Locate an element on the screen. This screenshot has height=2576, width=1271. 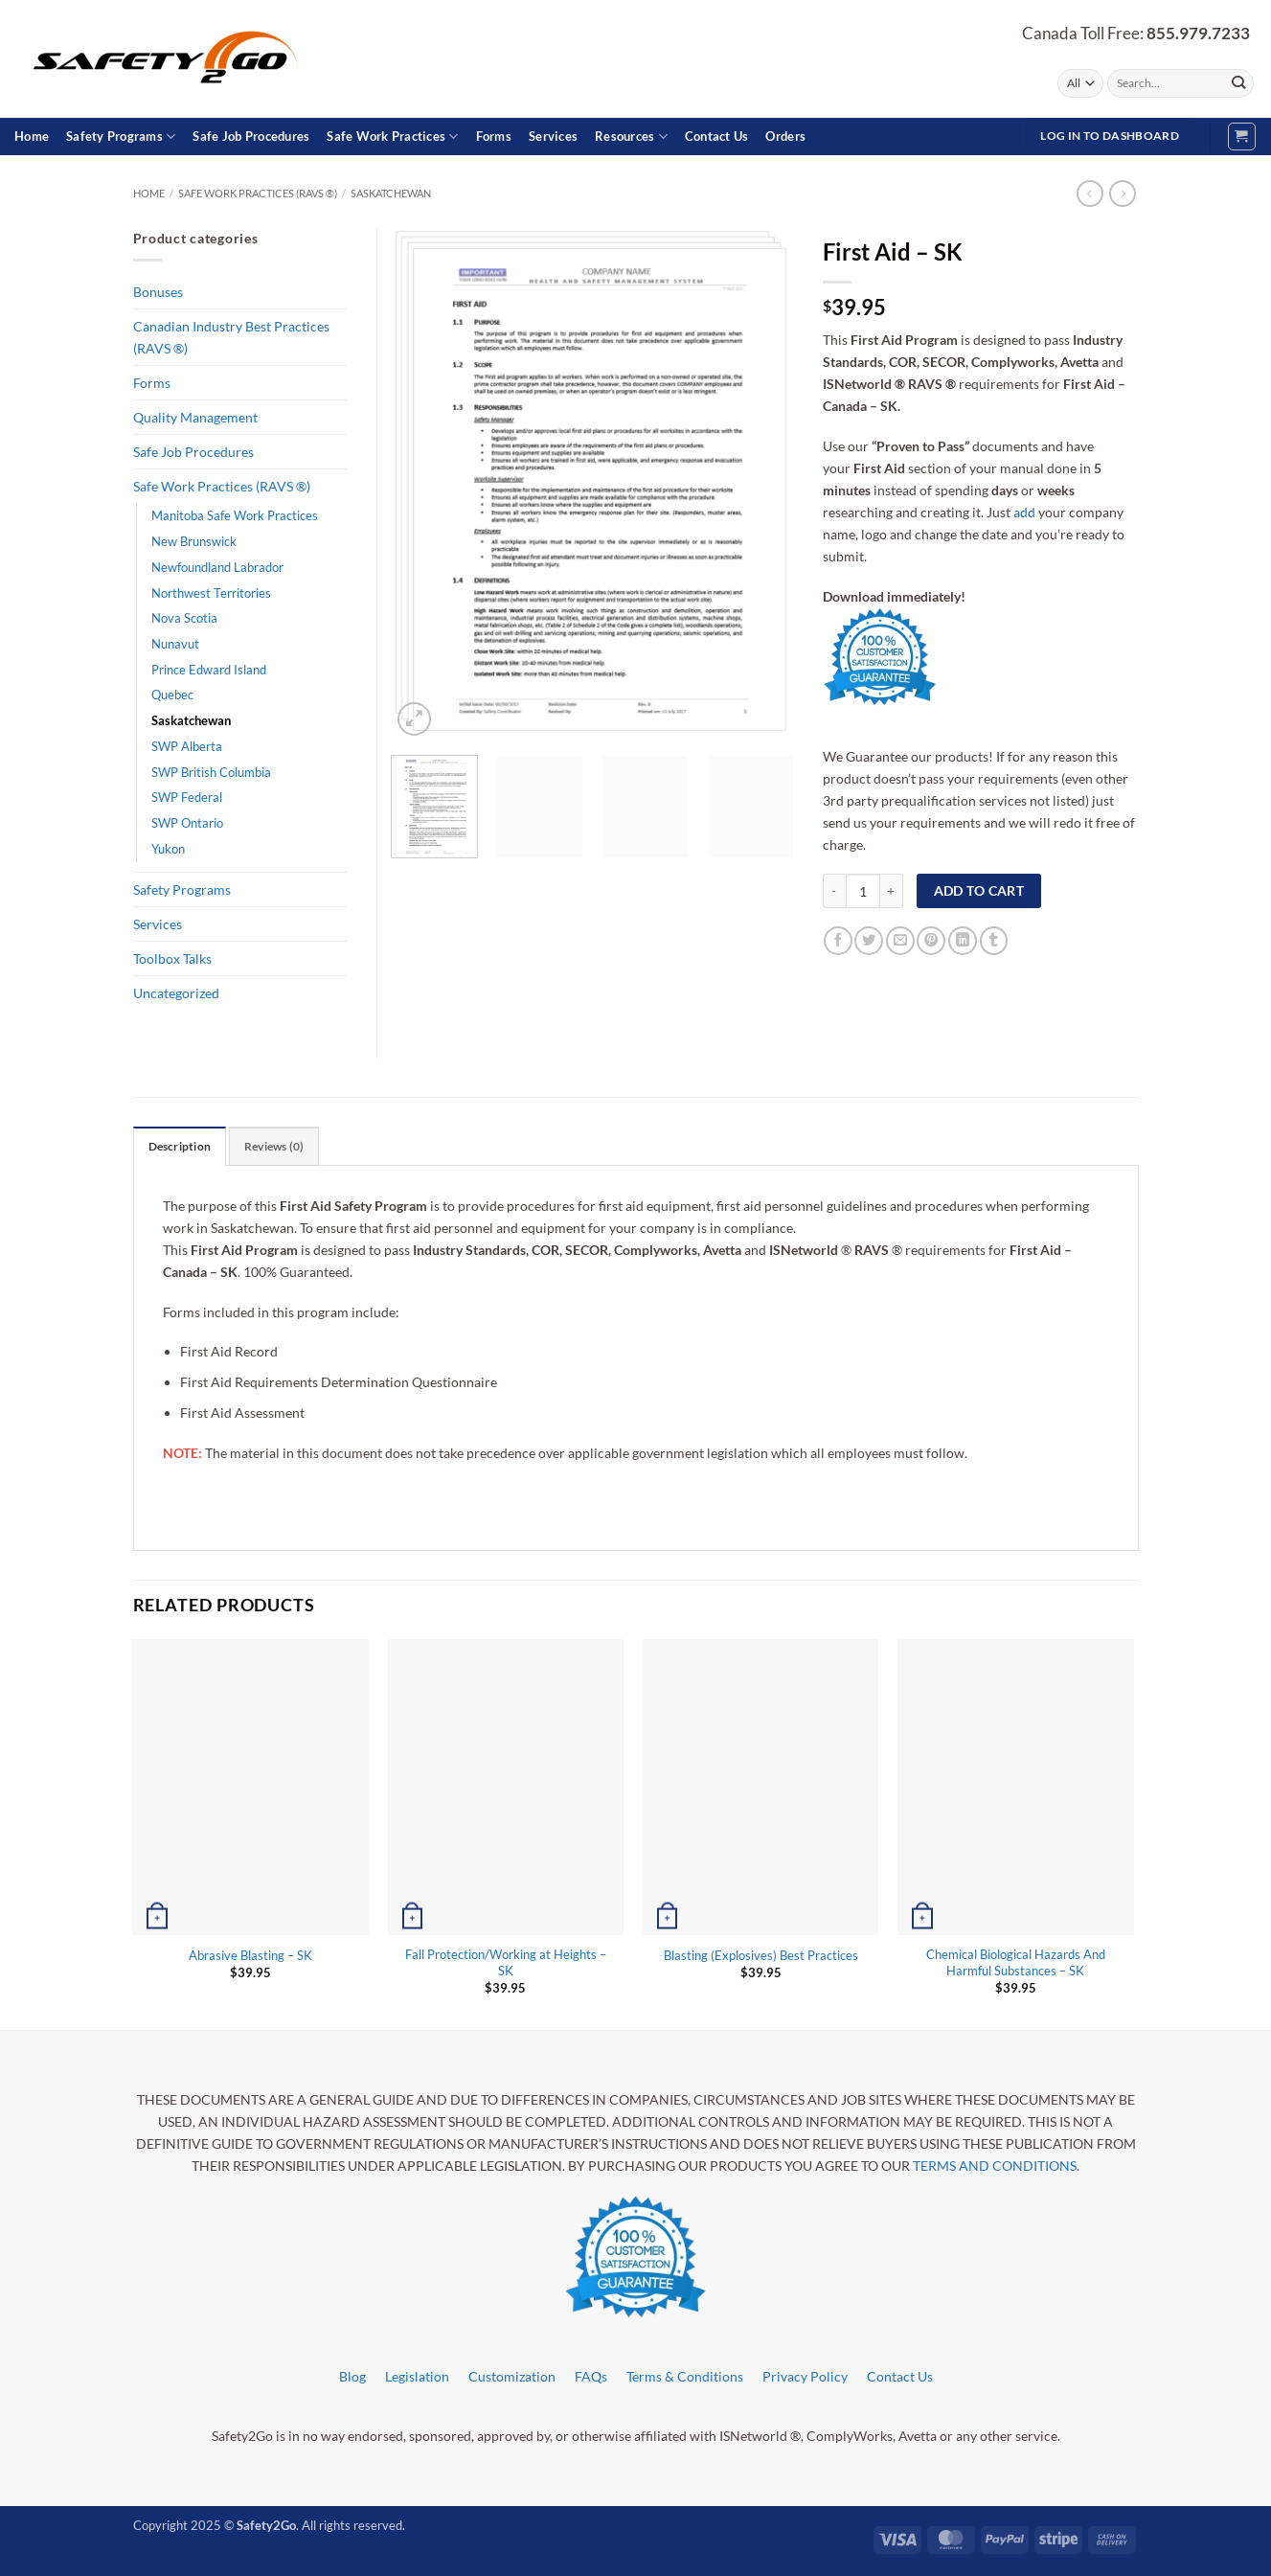
Privacy Policy is located at coordinates (805, 2376).